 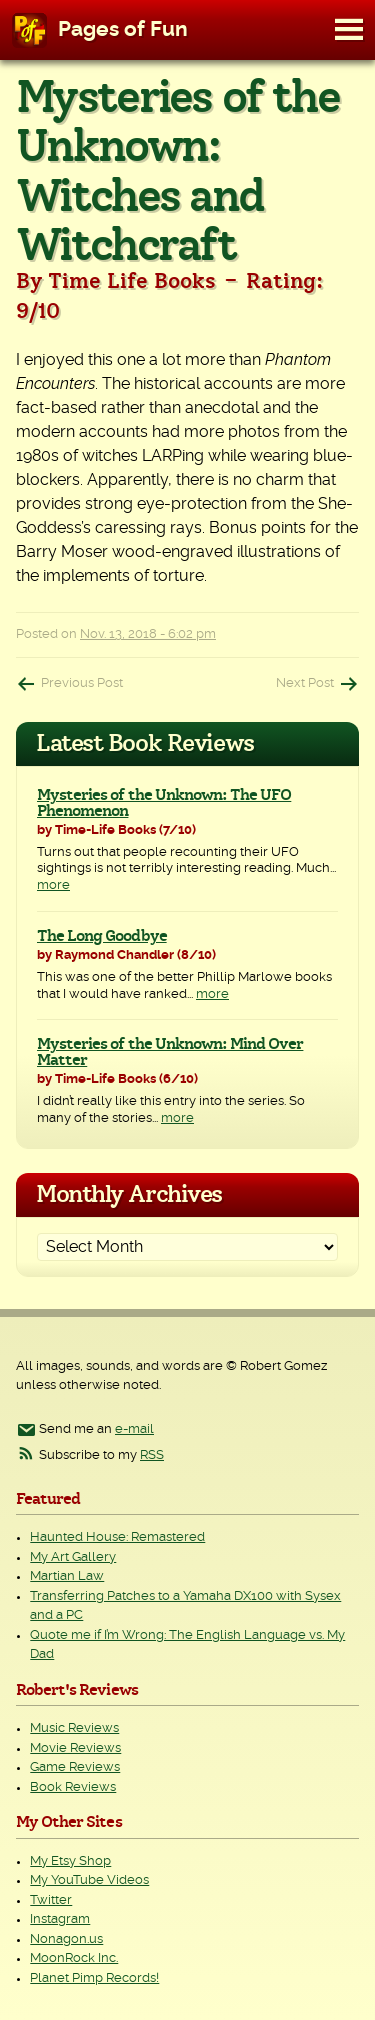 I want to click on Instagram, so click(x=60, y=1919).